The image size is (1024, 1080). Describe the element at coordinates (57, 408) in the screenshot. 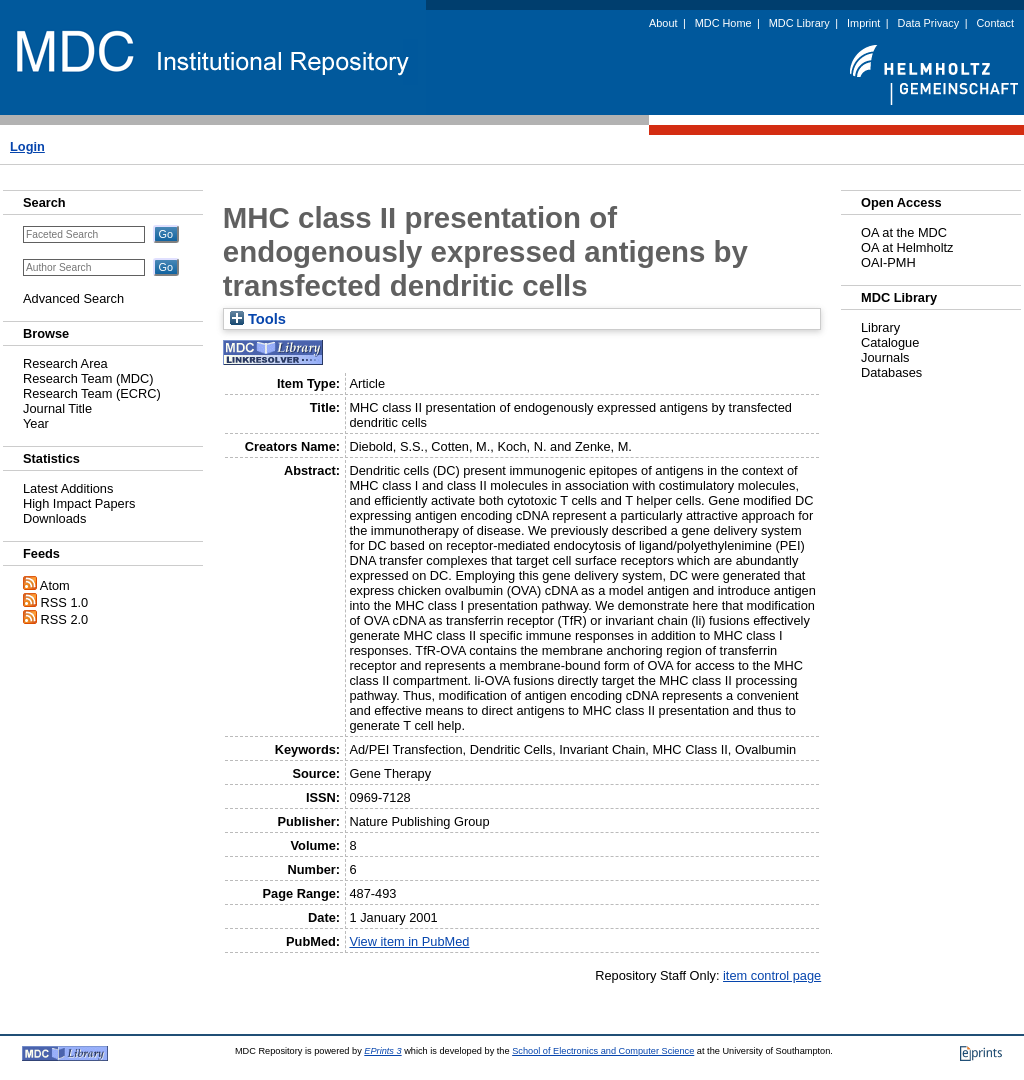

I see `Journal Title` at that location.